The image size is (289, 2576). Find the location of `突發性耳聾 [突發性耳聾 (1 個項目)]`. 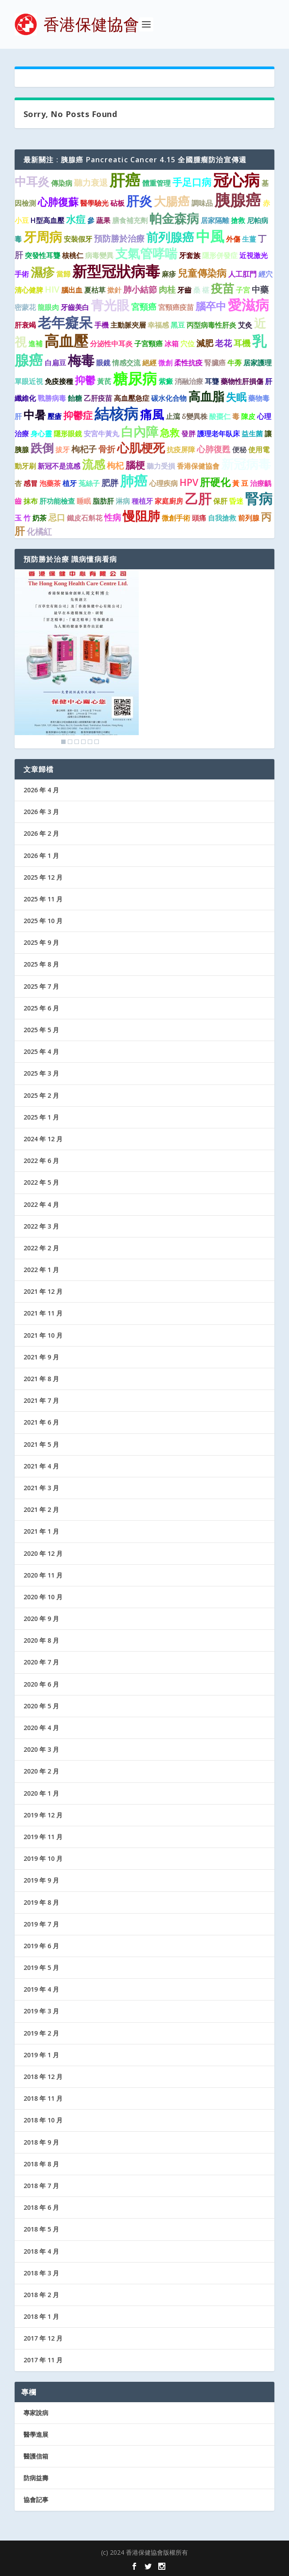

突發性耳聾 [突發性耳聾 (1 個項目)] is located at coordinates (42, 255).